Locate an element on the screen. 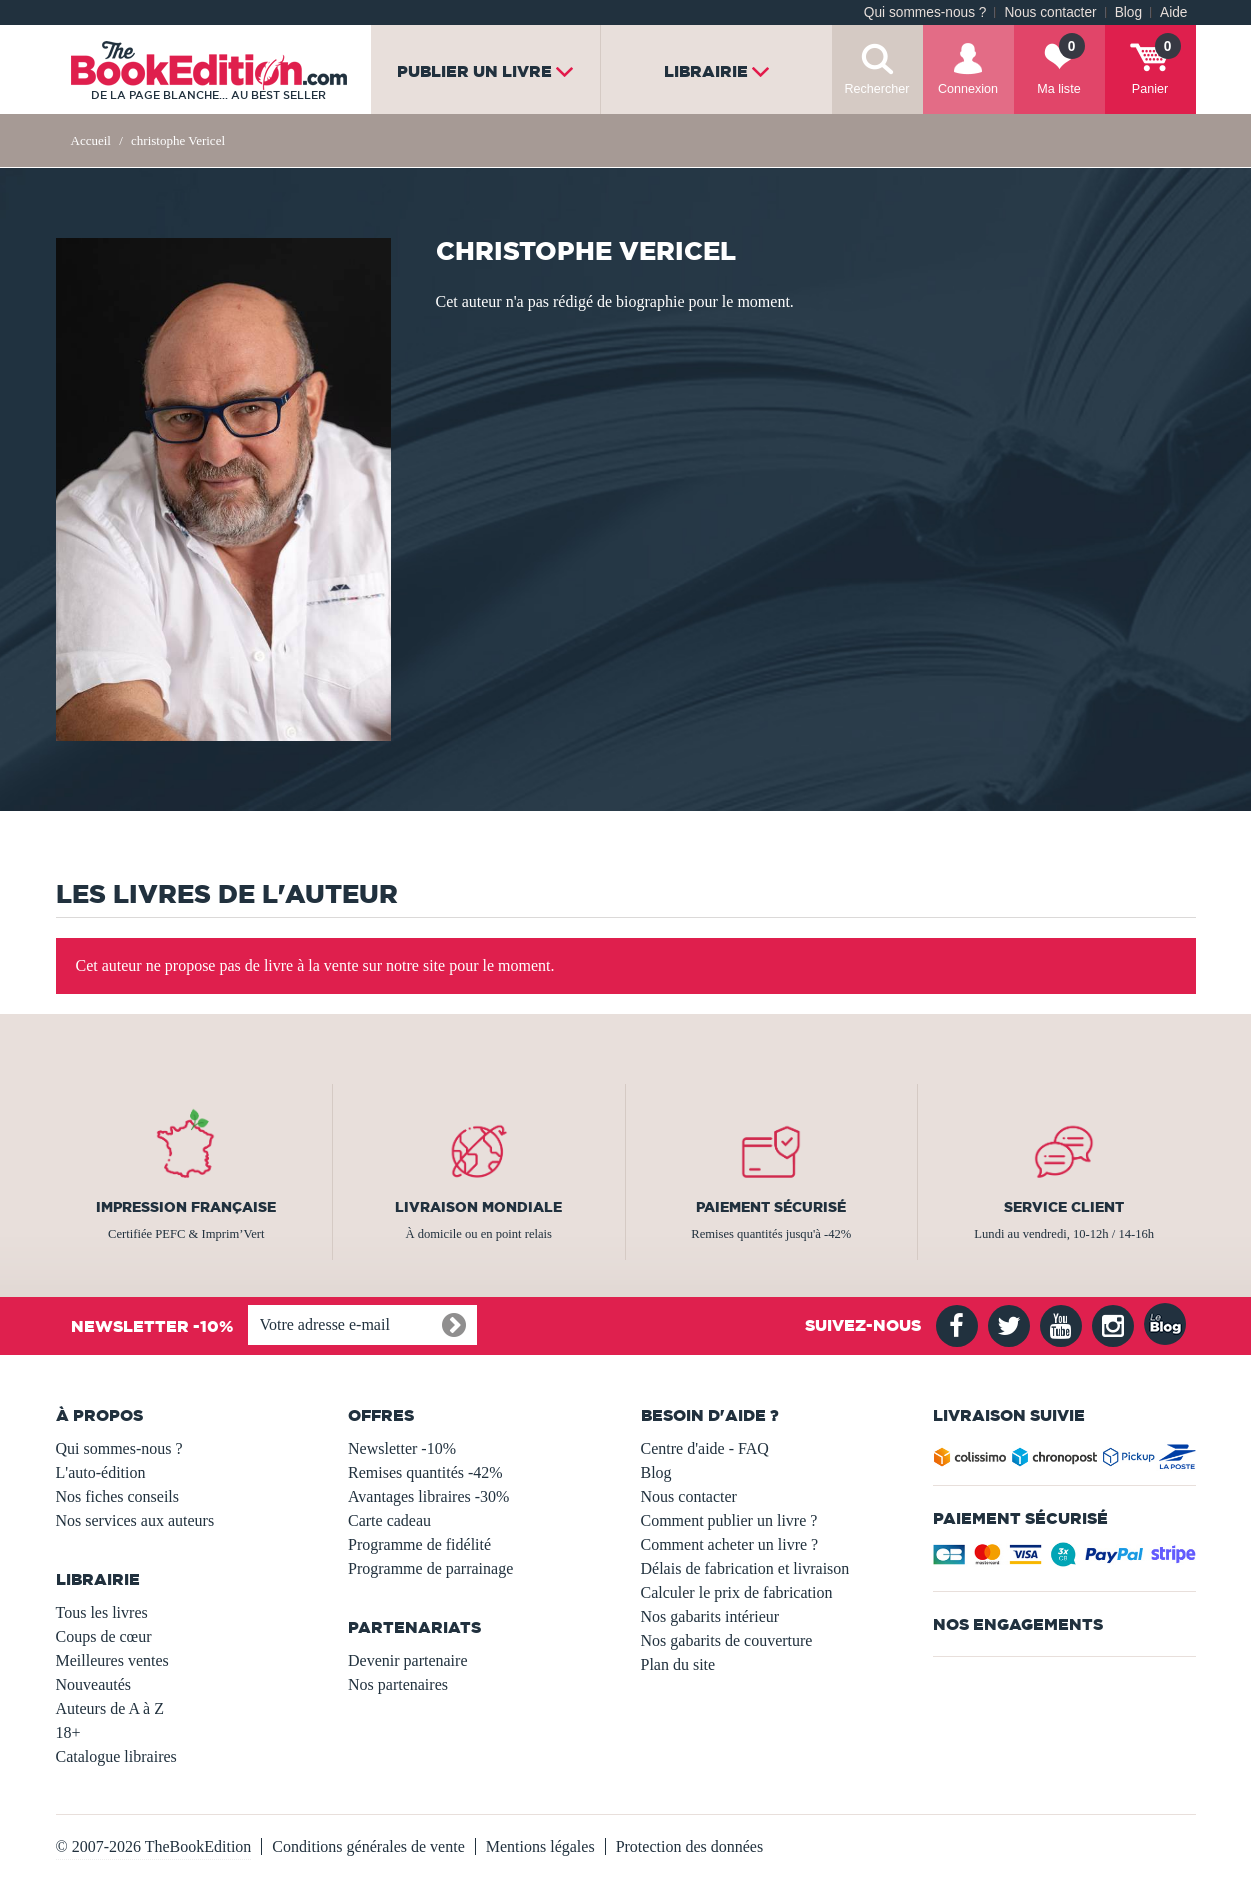 Image resolution: width=1251 pixels, height=1880 pixels. Tous les livres is located at coordinates (102, 1612).